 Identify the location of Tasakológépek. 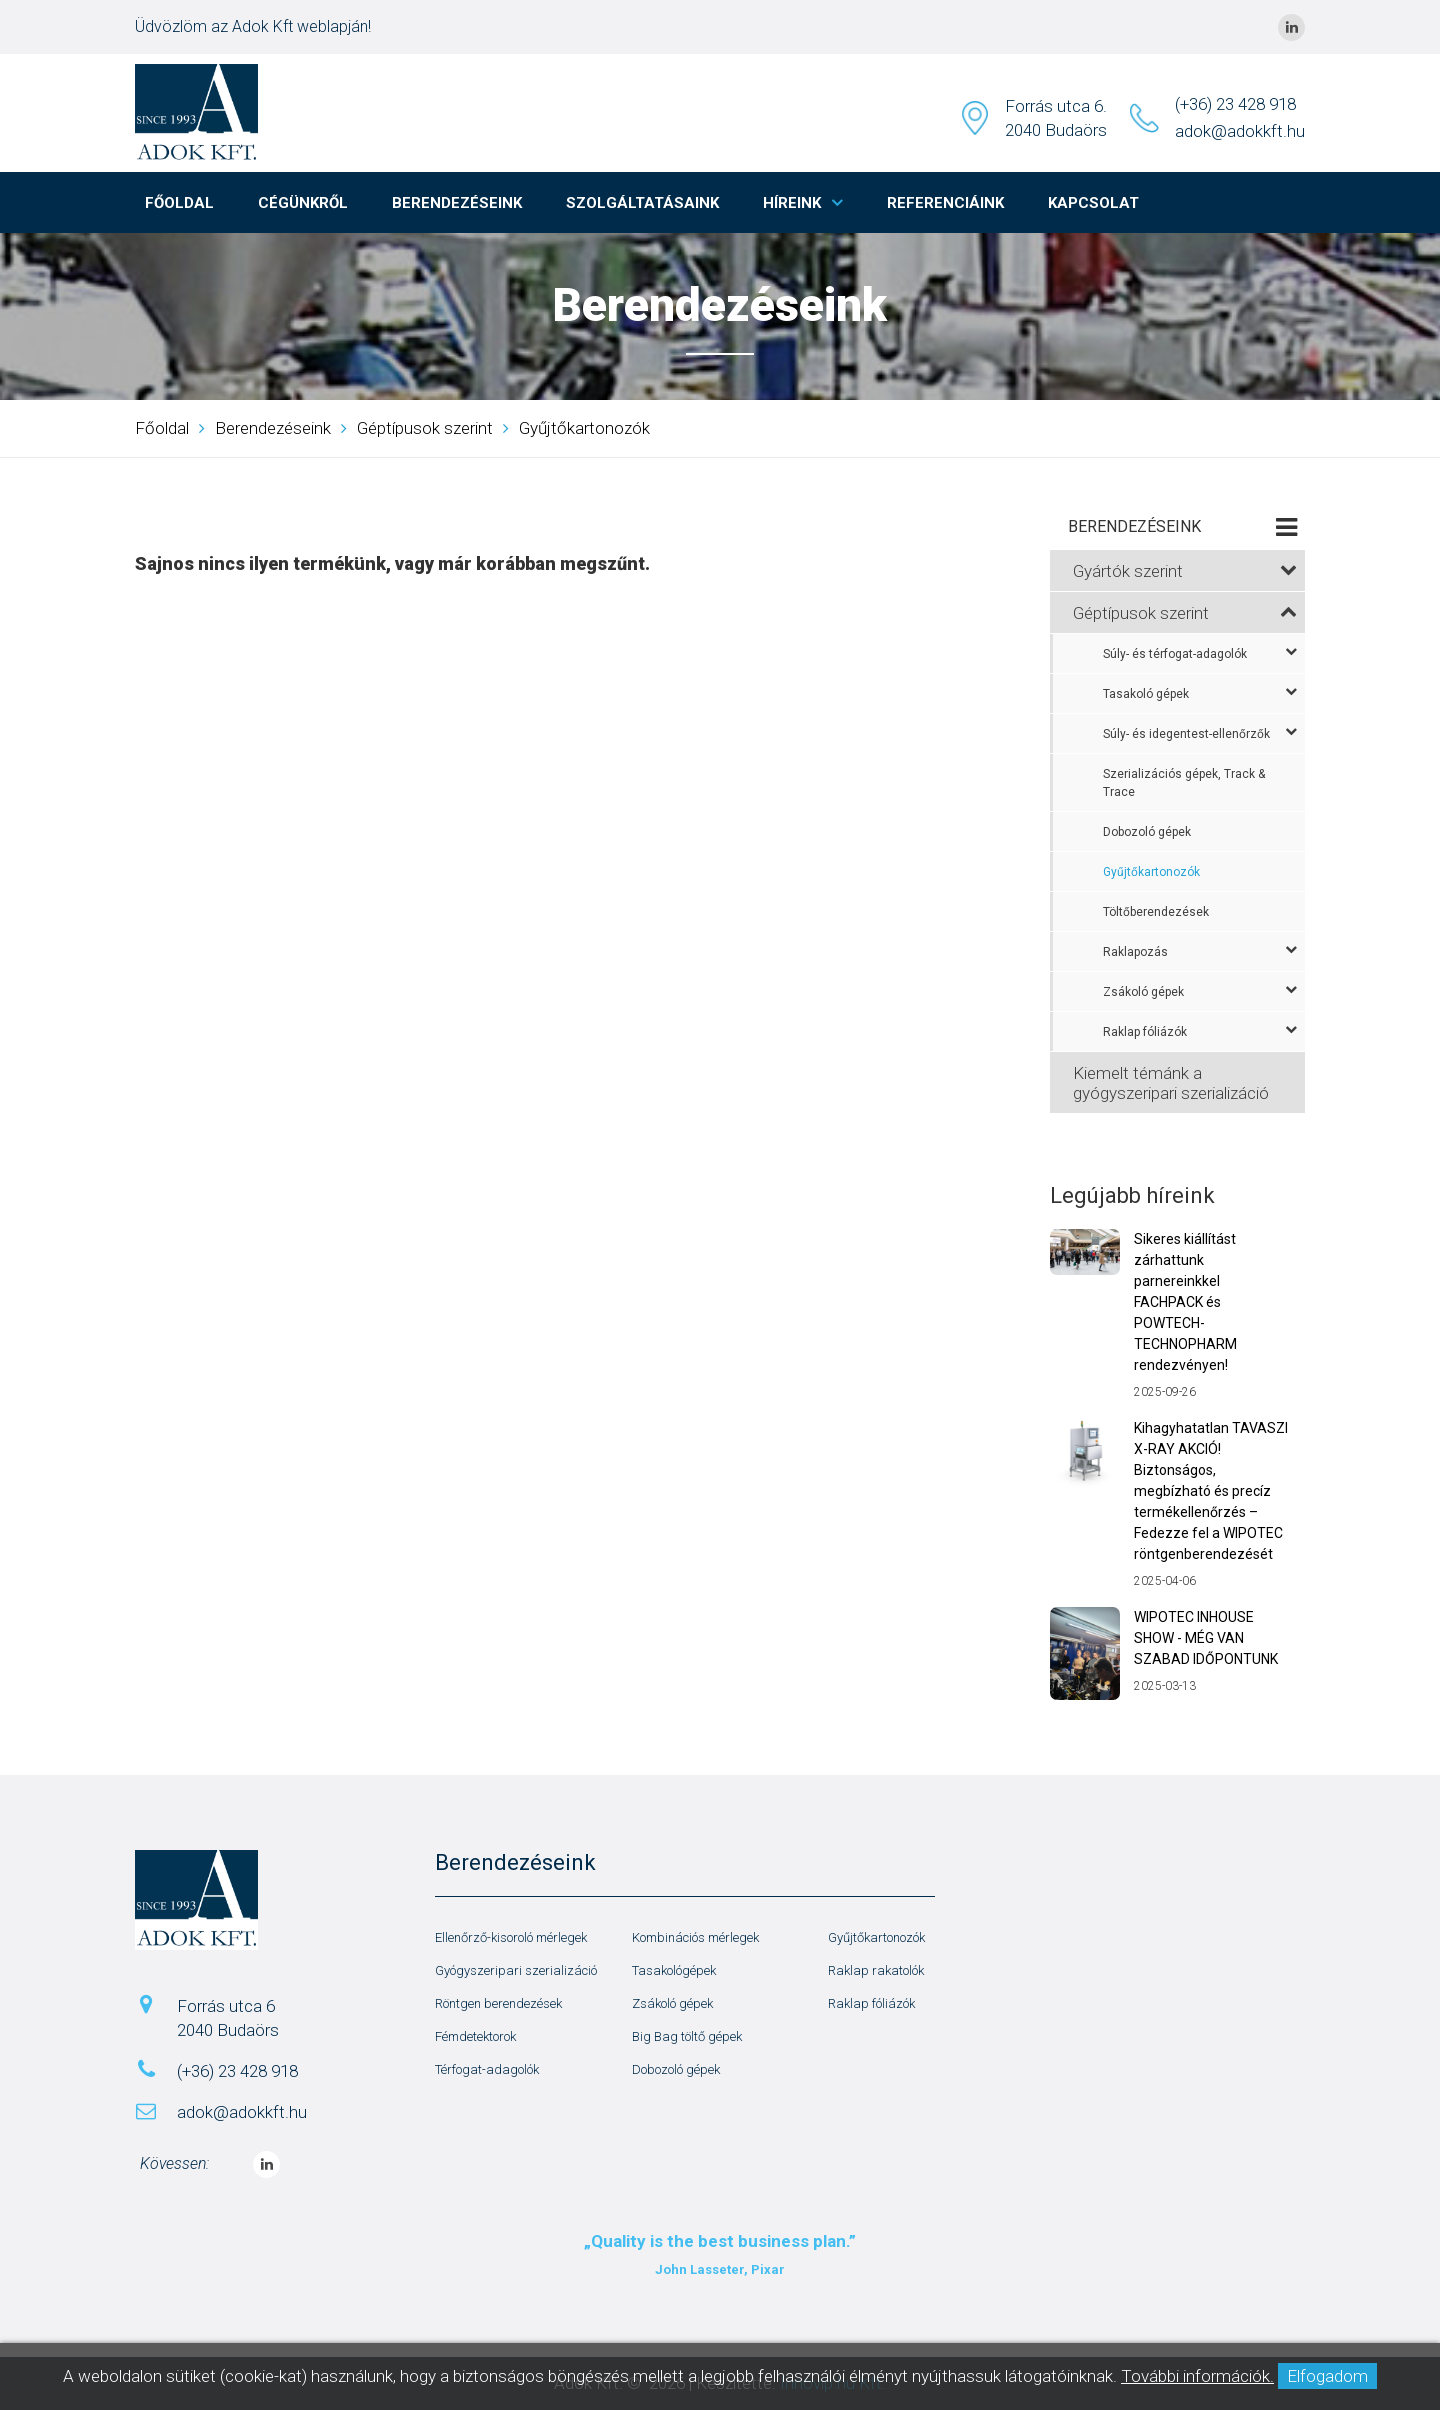
(674, 1970).